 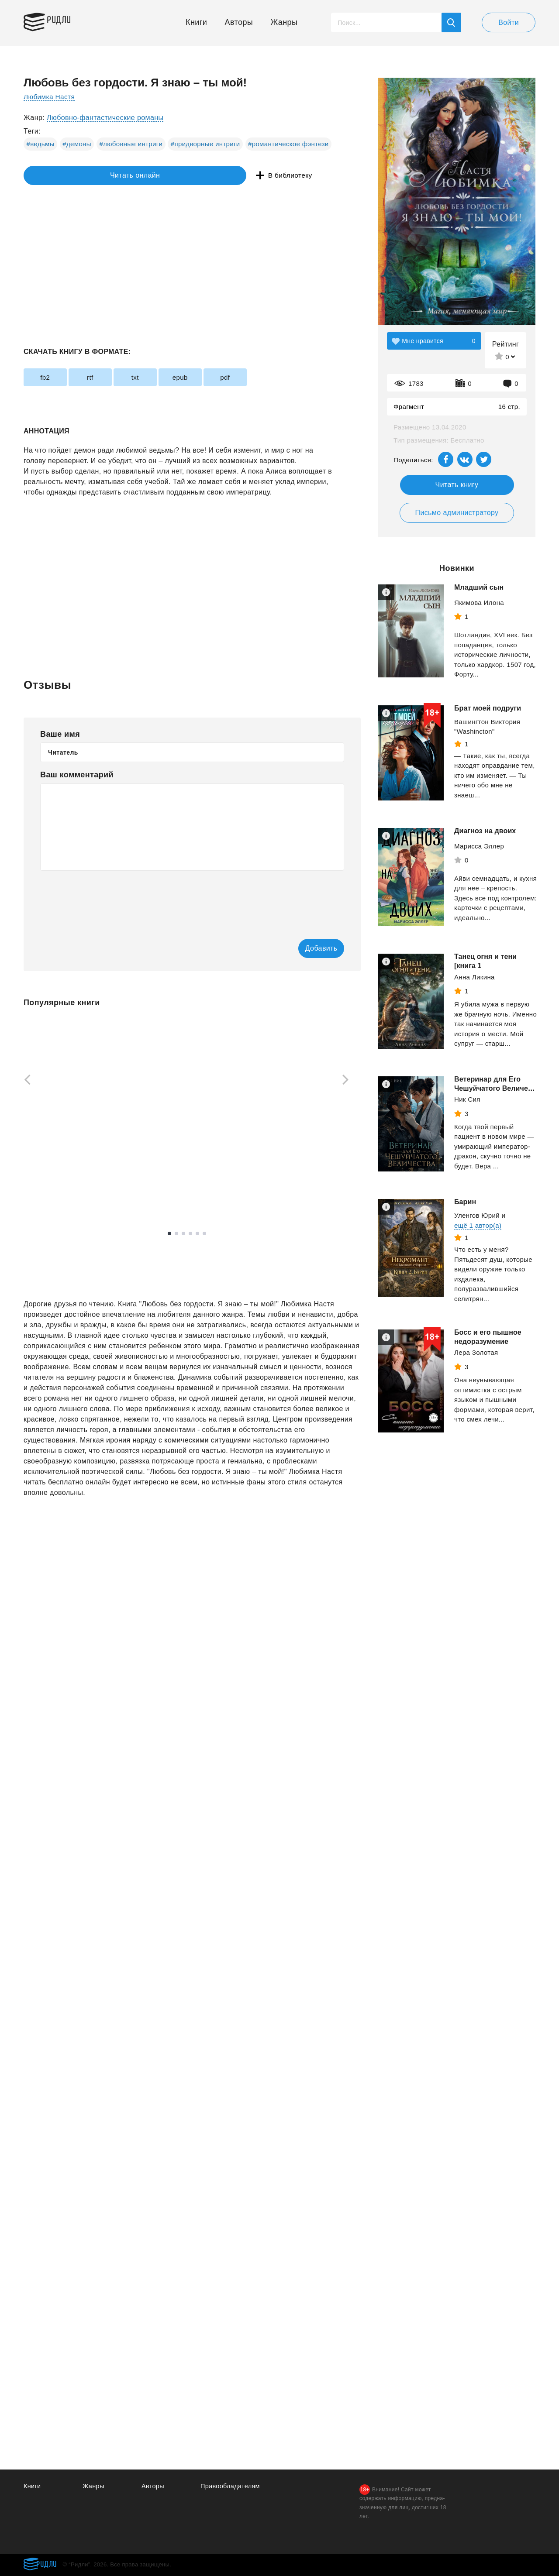 What do you see at coordinates (269, 377) in the screenshot?
I see `pdf` at bounding box center [269, 377].